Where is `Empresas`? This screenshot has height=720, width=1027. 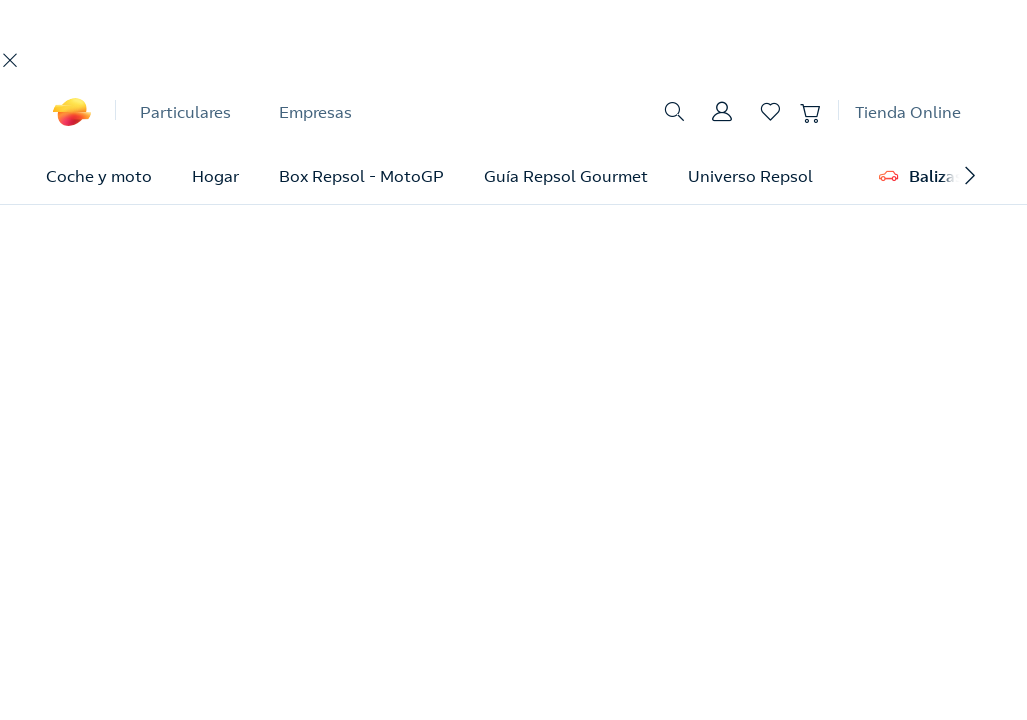 Empresas is located at coordinates (315, 112).